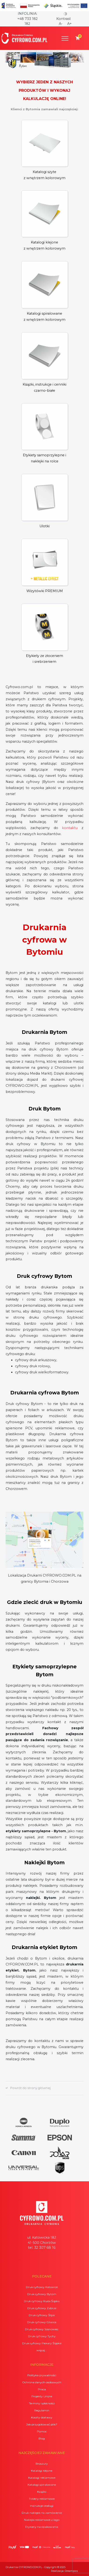  What do you see at coordinates (27, 13) in the screenshot?
I see `Infolinia` at bounding box center [27, 13].